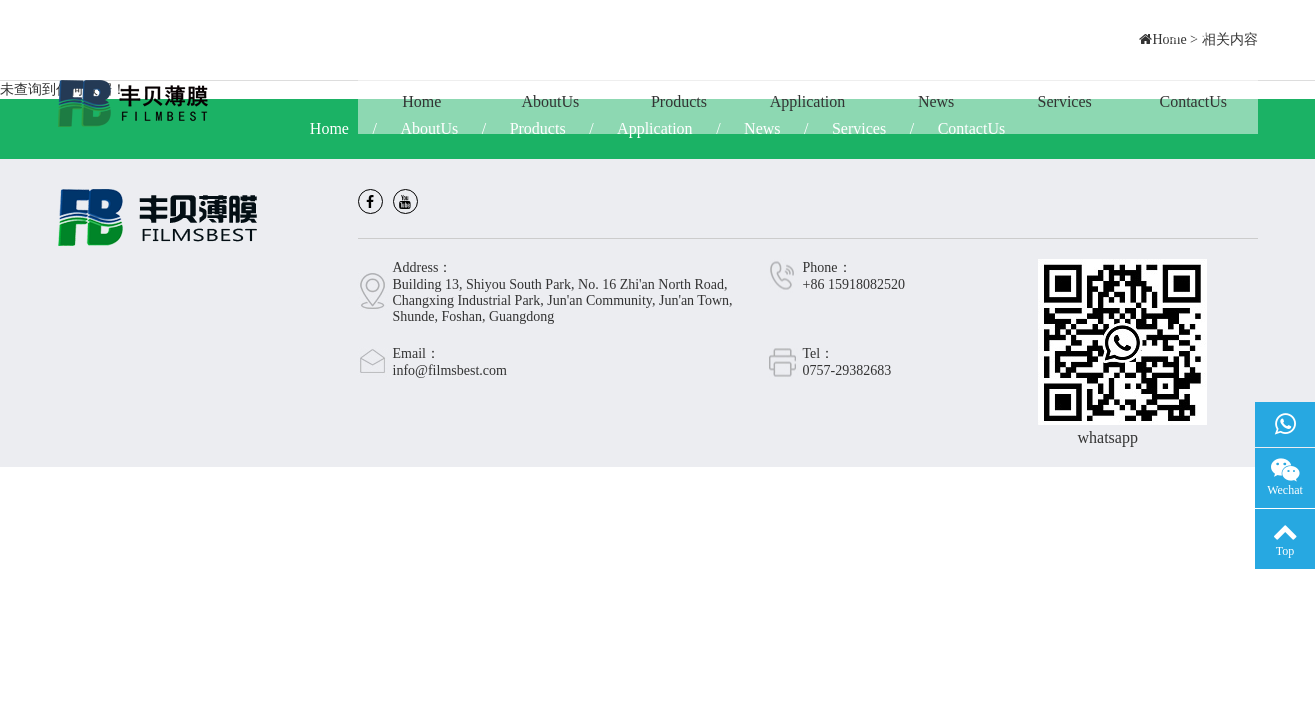  Describe the element at coordinates (1193, 101) in the screenshot. I see `ContactUs` at that location.